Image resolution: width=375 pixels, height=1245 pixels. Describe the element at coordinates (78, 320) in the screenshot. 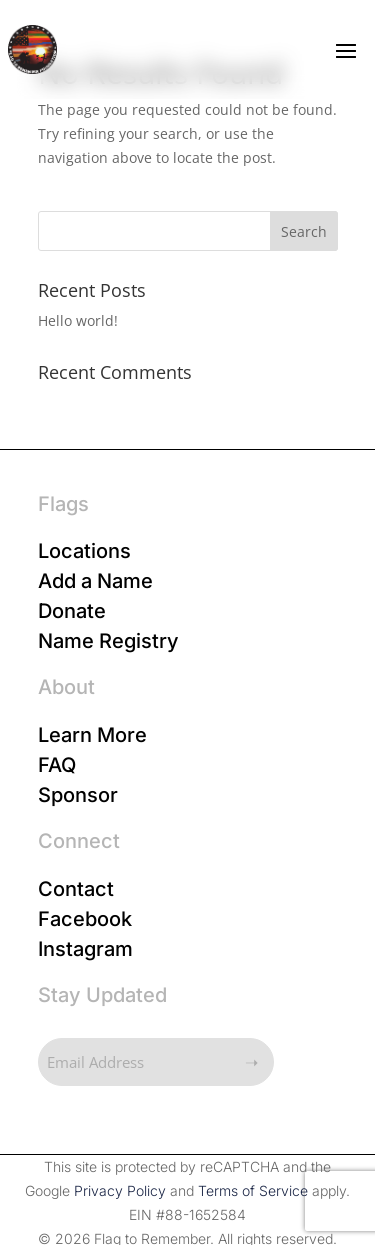

I see `Hello world!` at that location.